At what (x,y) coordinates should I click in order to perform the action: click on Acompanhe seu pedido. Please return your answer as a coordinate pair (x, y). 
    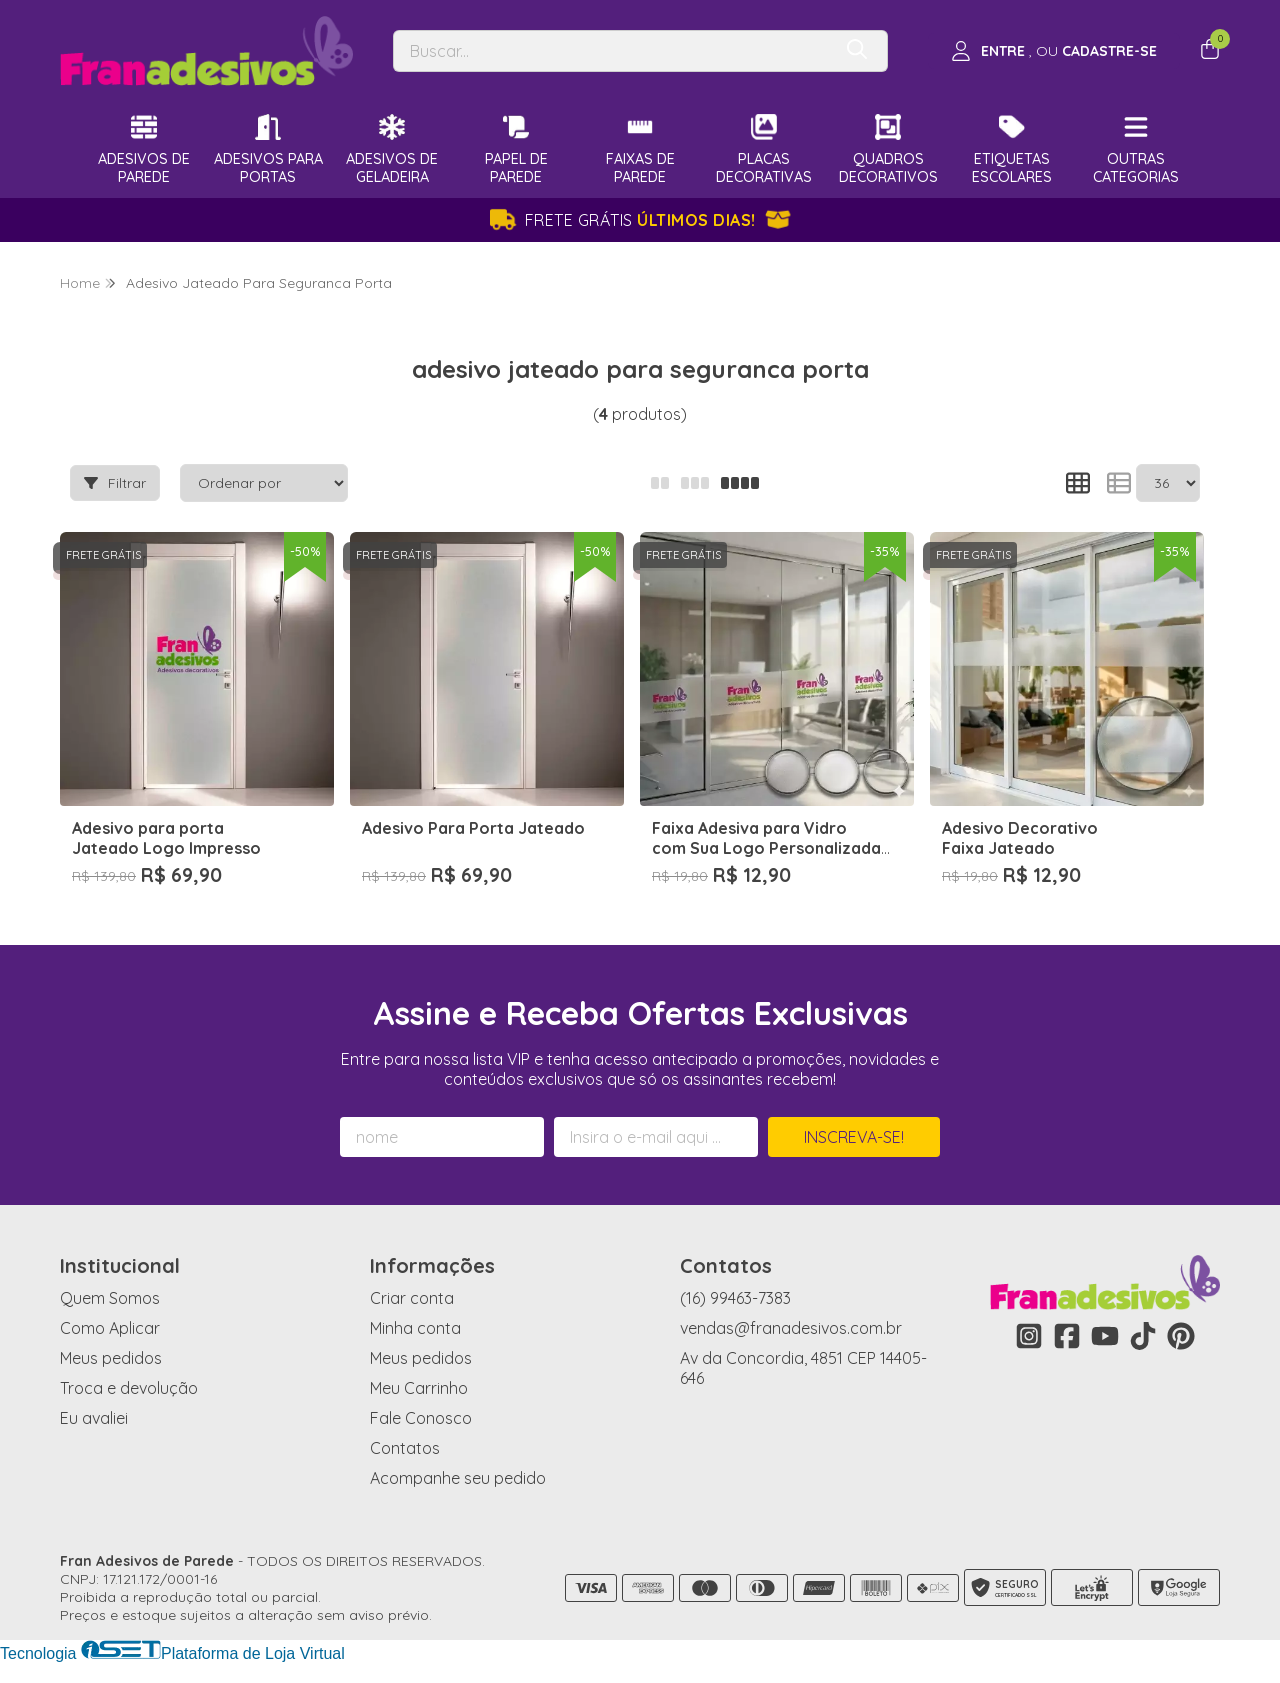
    Looking at the image, I should click on (458, 1478).